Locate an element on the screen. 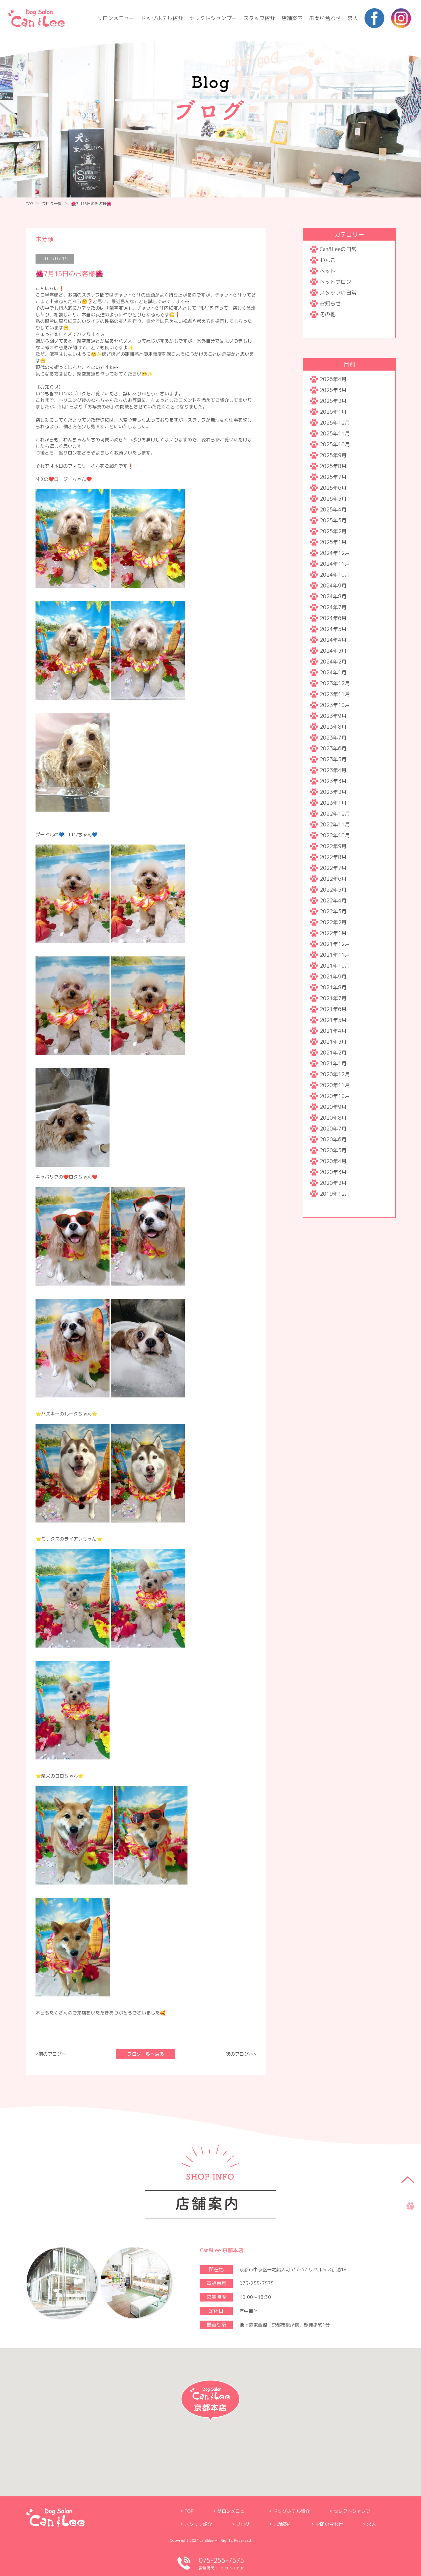 Image resolution: width=421 pixels, height=2576 pixels. 2025年2月 is located at coordinates (333, 531).